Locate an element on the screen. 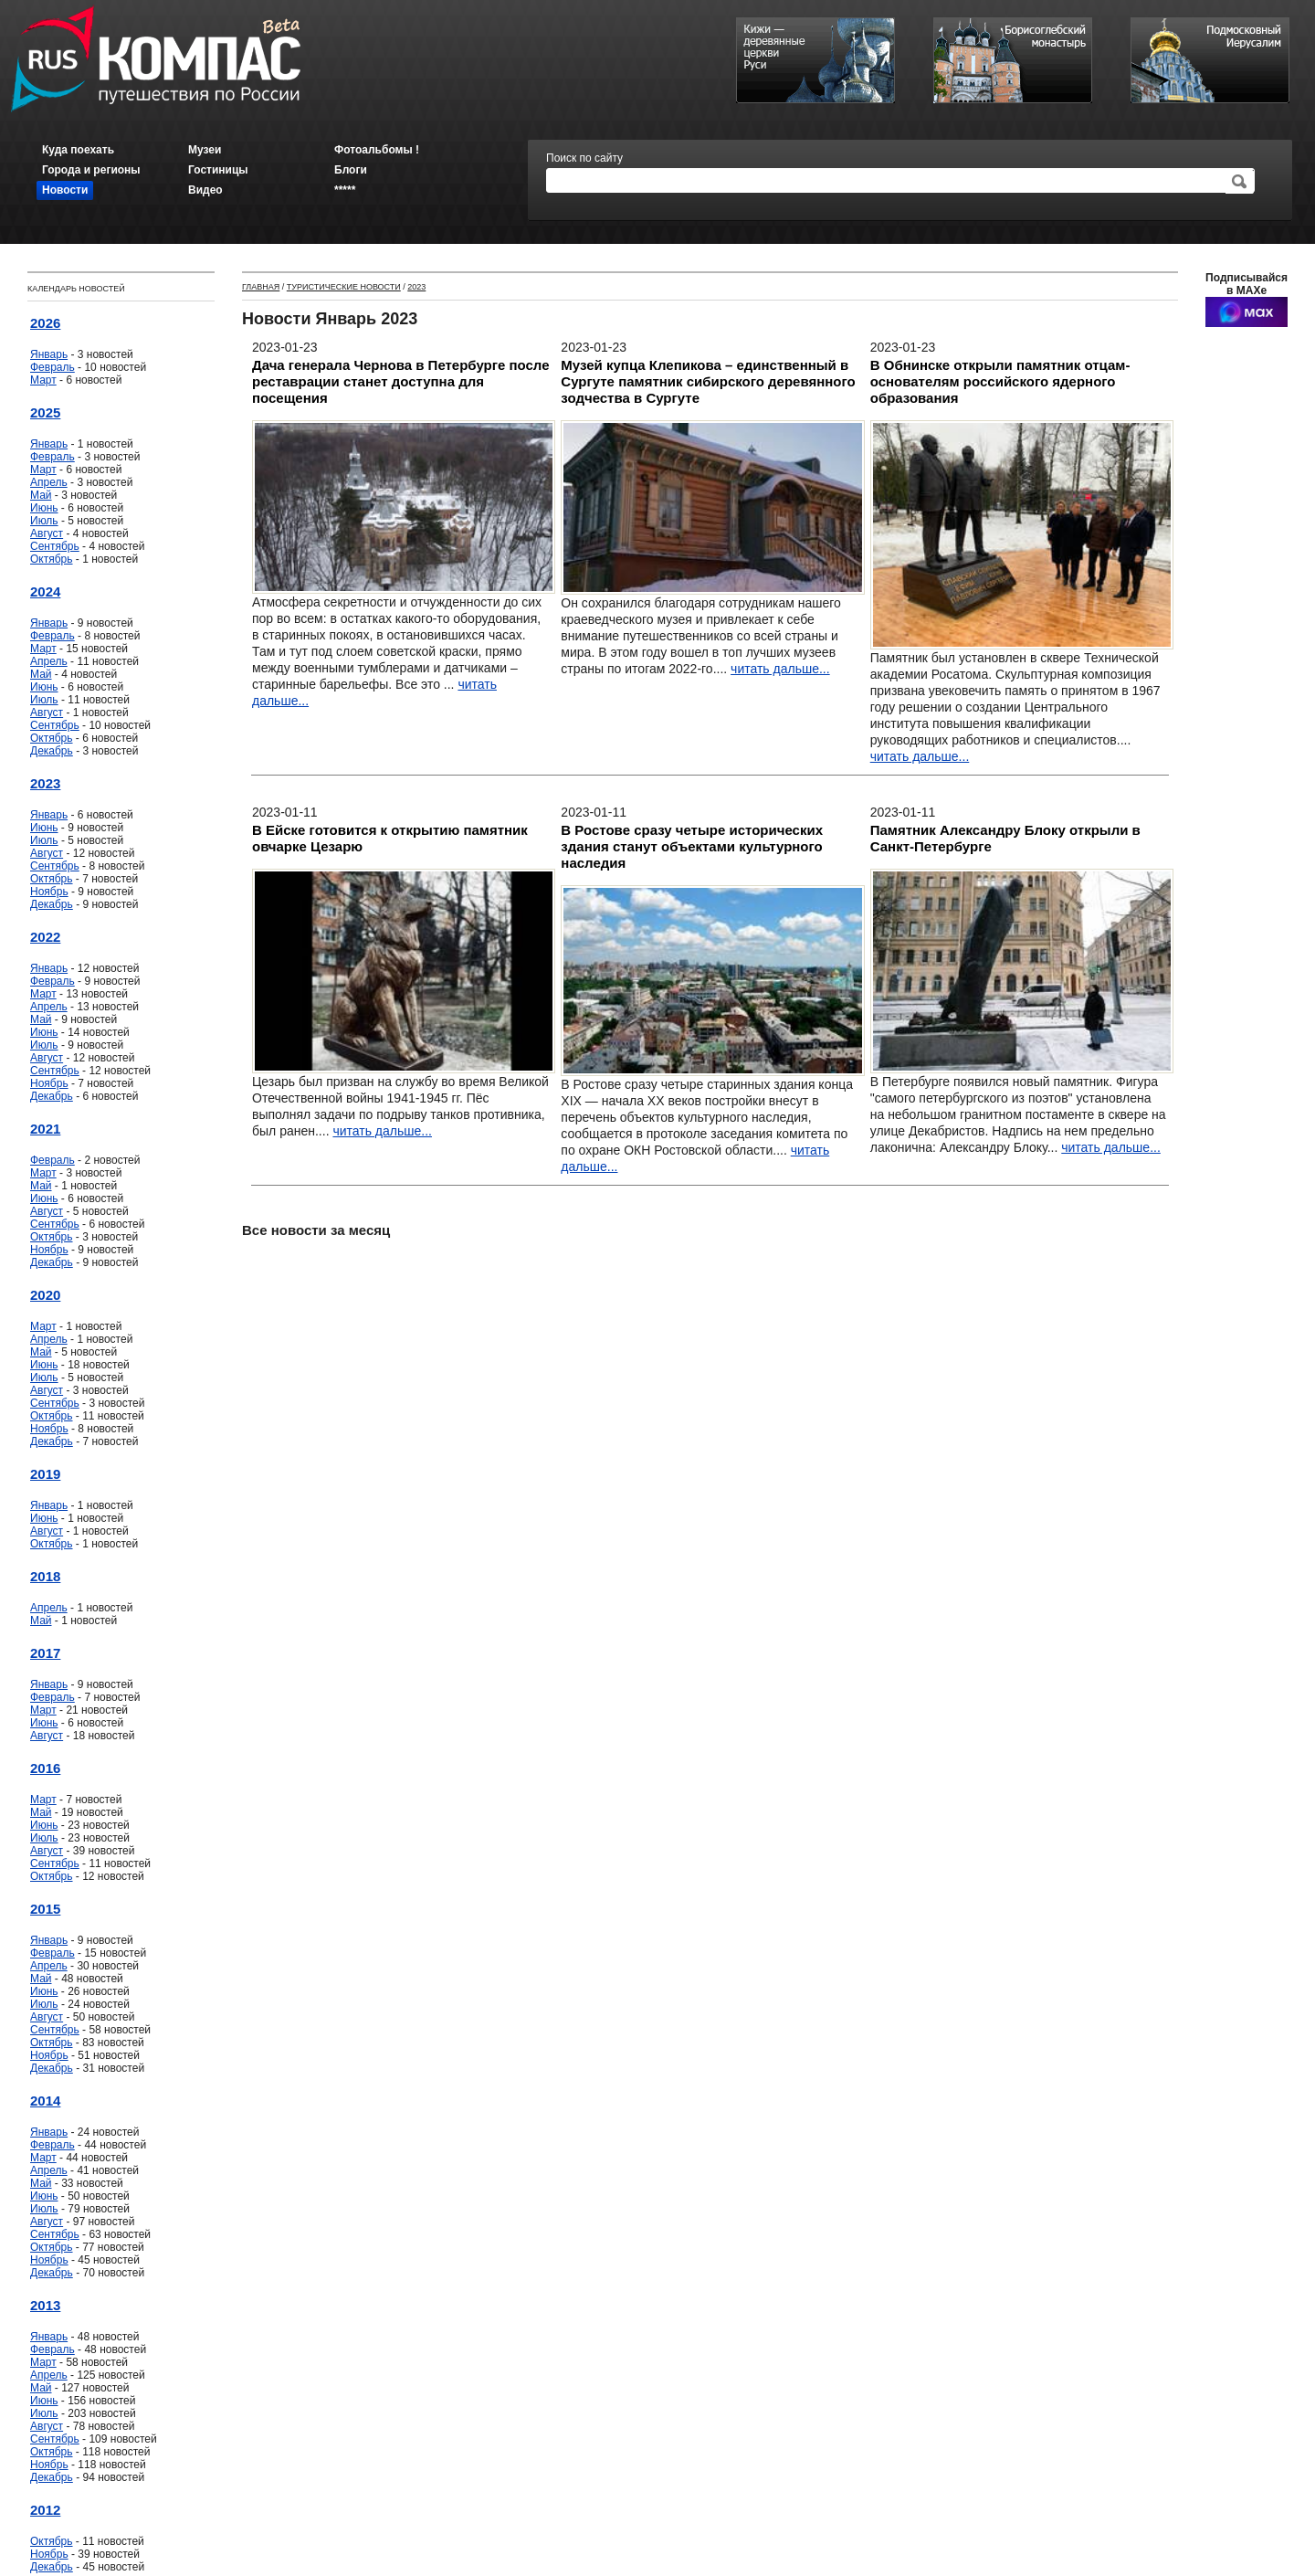 This screenshot has height=2576, width=1315. 2021 is located at coordinates (45, 1128).